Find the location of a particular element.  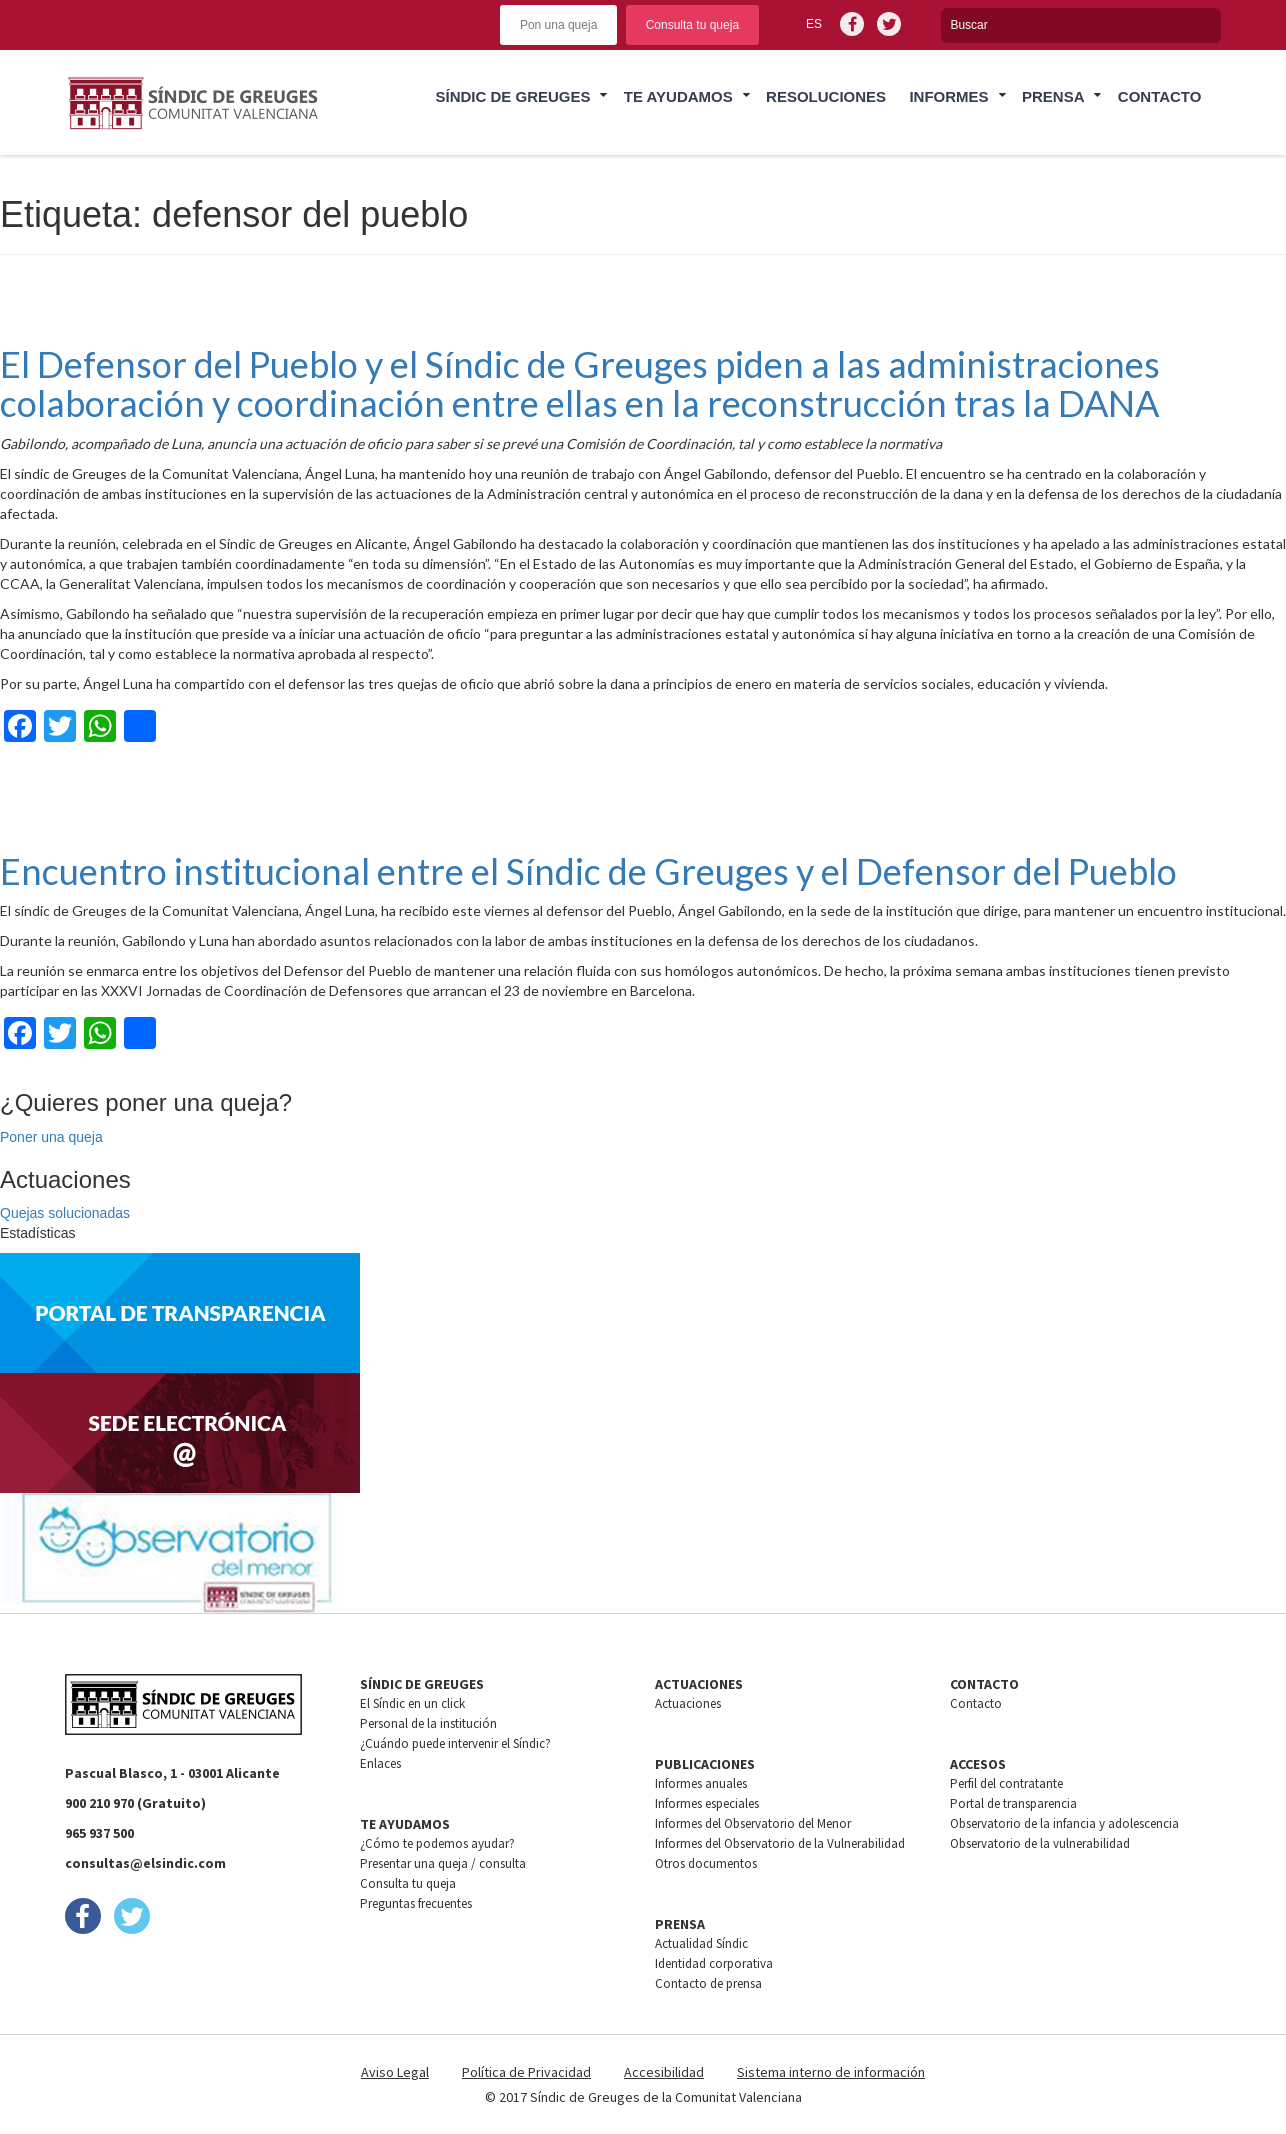

Informes del Observatorio de la Vulnerabilidad is located at coordinates (780, 1843).